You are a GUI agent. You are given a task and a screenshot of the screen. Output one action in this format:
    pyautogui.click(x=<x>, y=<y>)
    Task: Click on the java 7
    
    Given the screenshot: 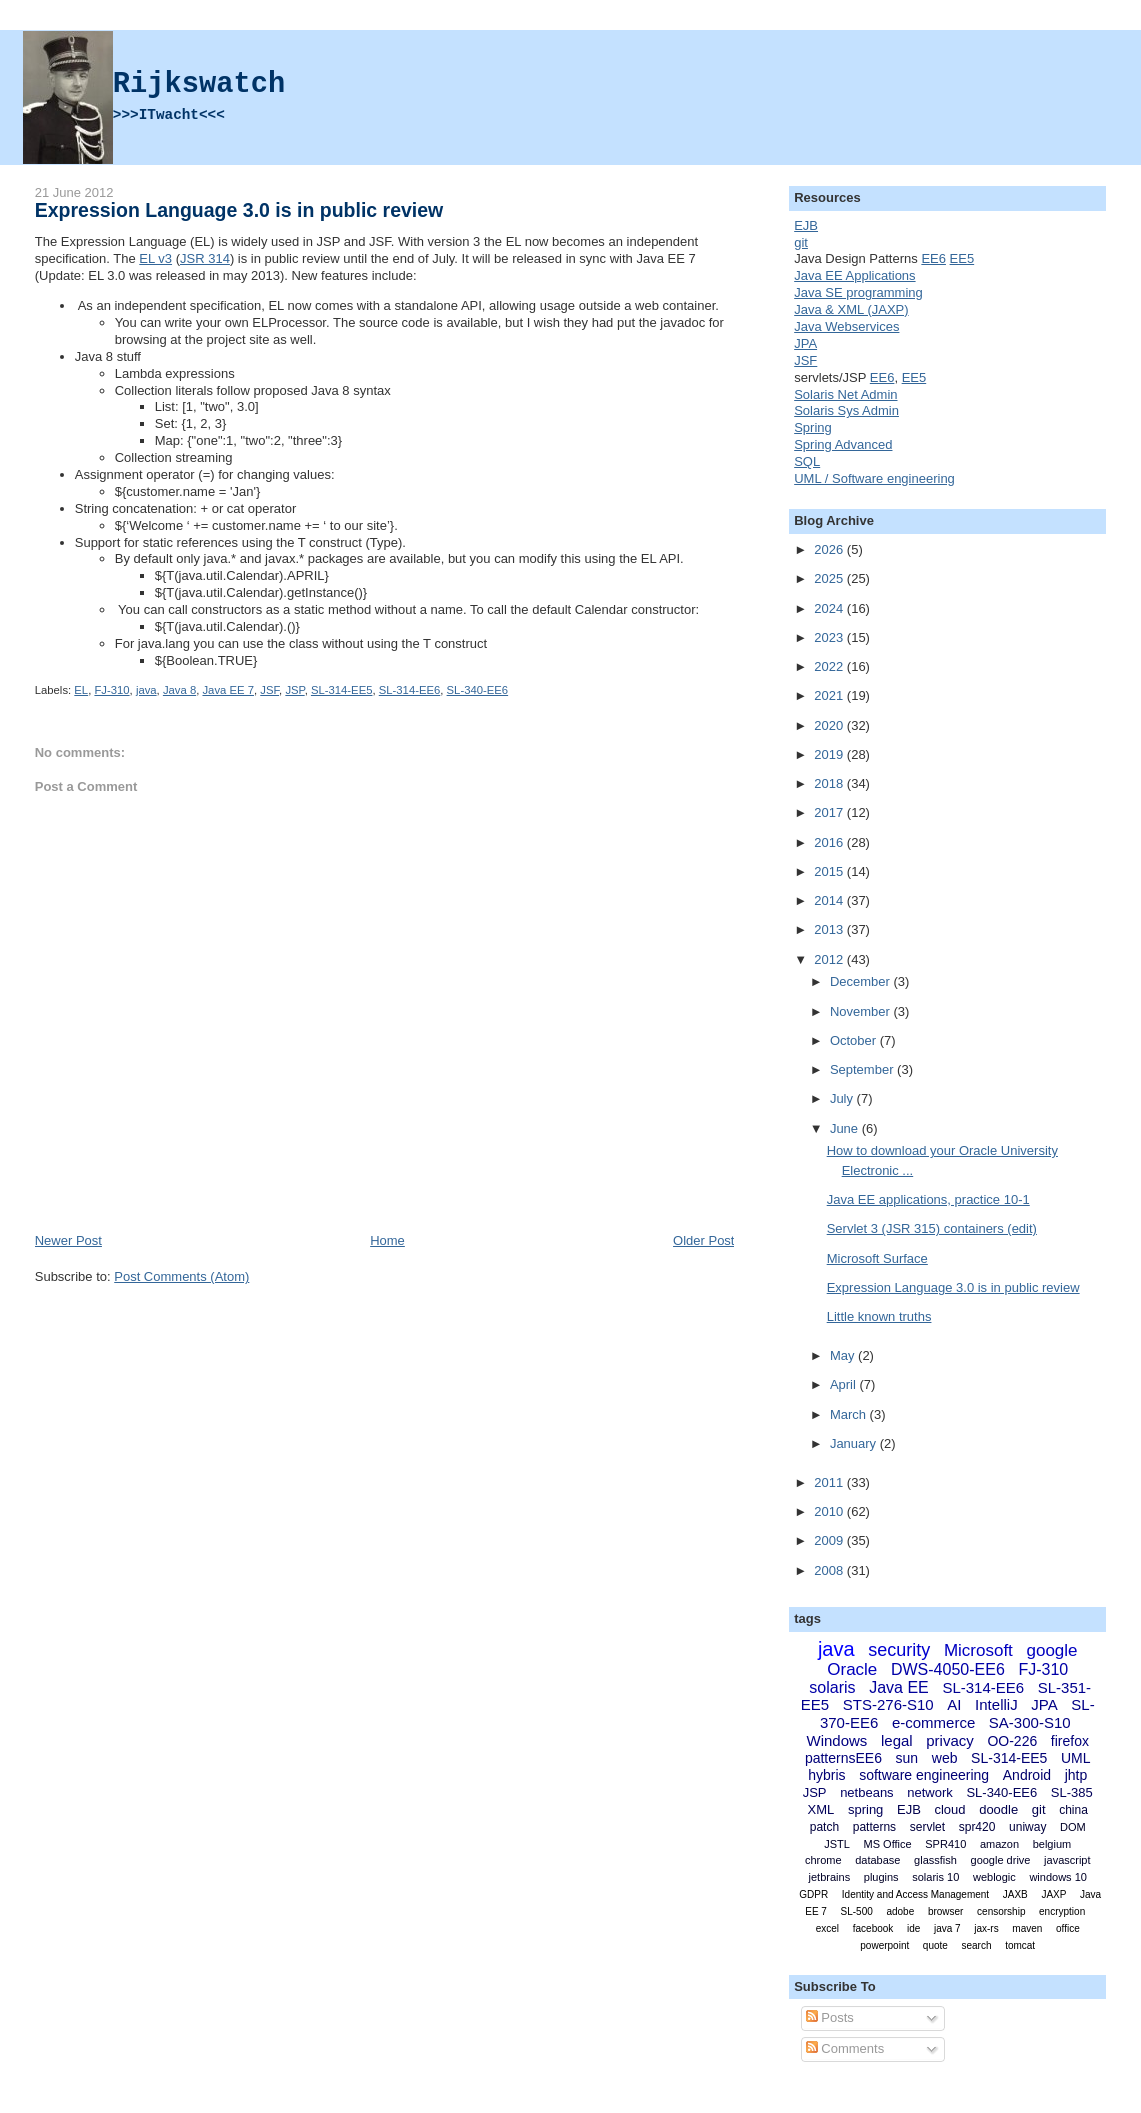 What is the action you would take?
    pyautogui.click(x=947, y=1928)
    